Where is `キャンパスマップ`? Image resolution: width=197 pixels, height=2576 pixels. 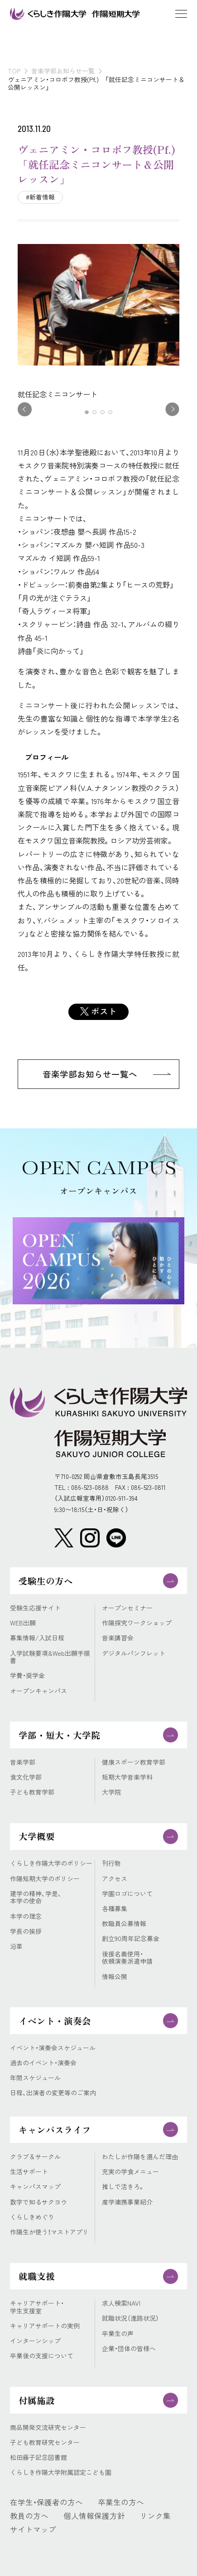 キャンパスマップ is located at coordinates (35, 2187).